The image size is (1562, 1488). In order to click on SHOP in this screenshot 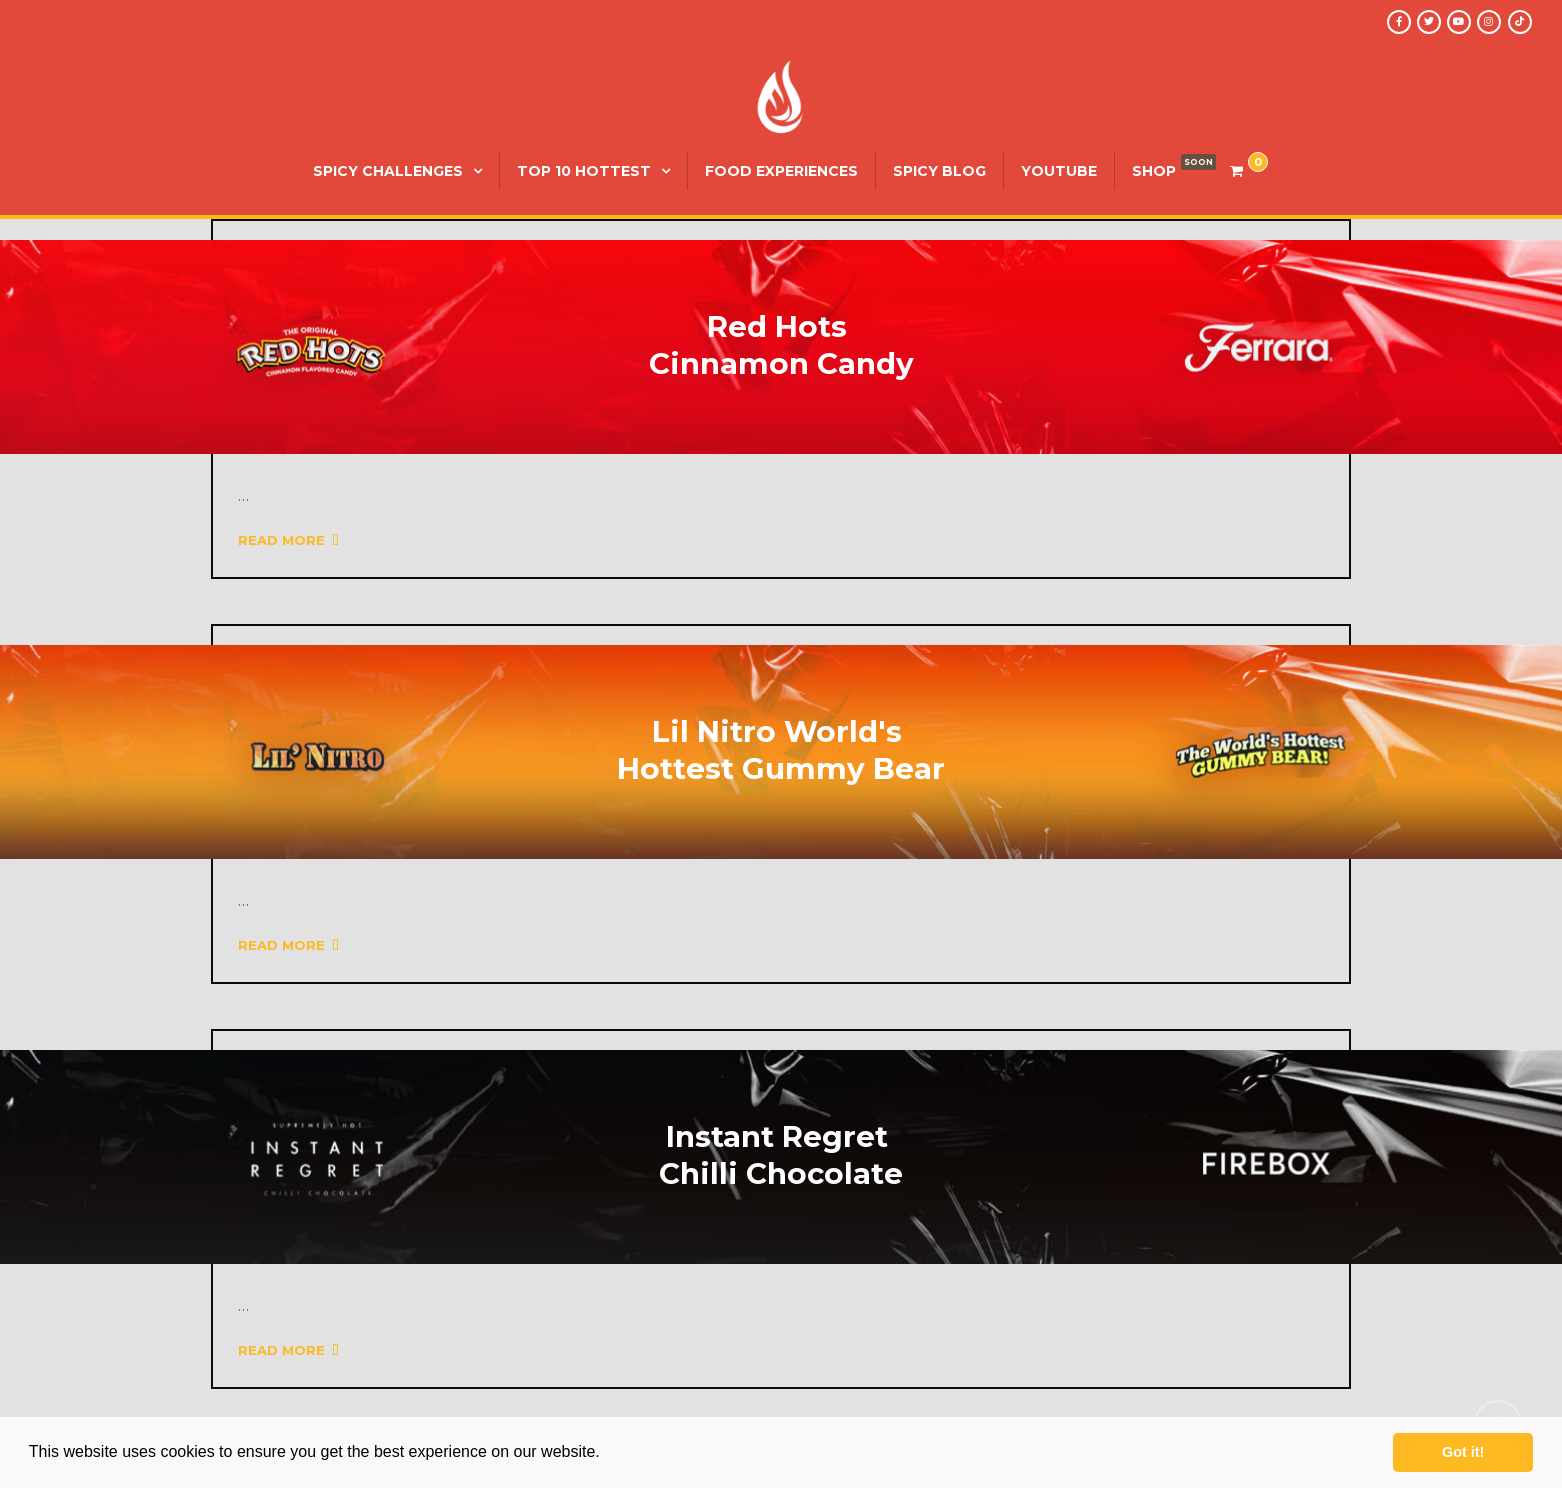, I will do `click(1154, 171)`.